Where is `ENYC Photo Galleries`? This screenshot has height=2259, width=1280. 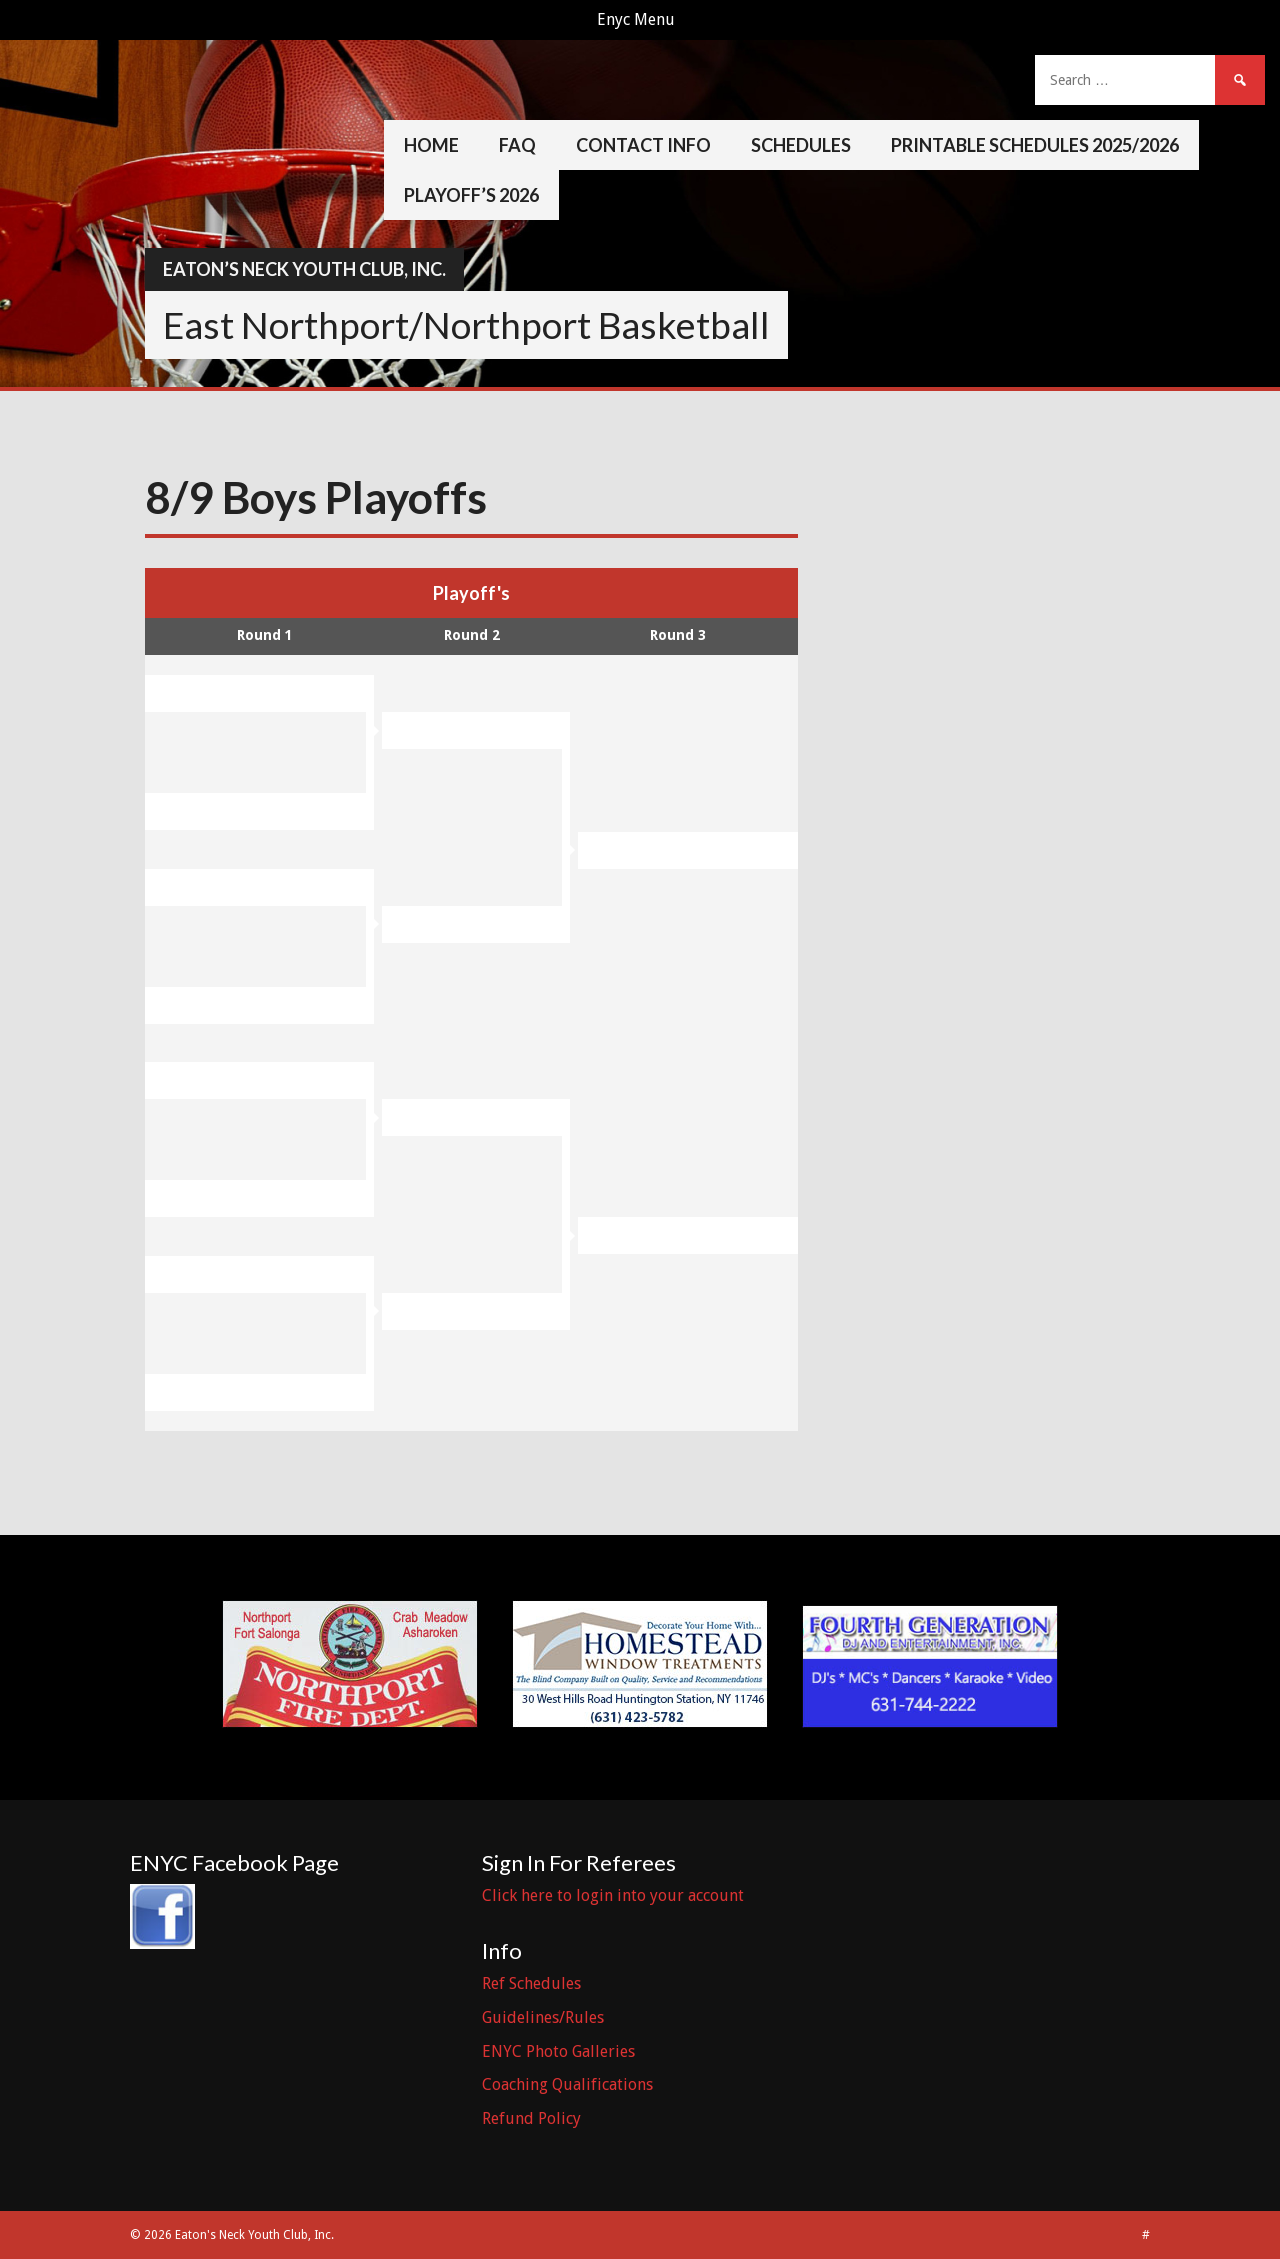 ENYC Photo Galleries is located at coordinates (558, 2051).